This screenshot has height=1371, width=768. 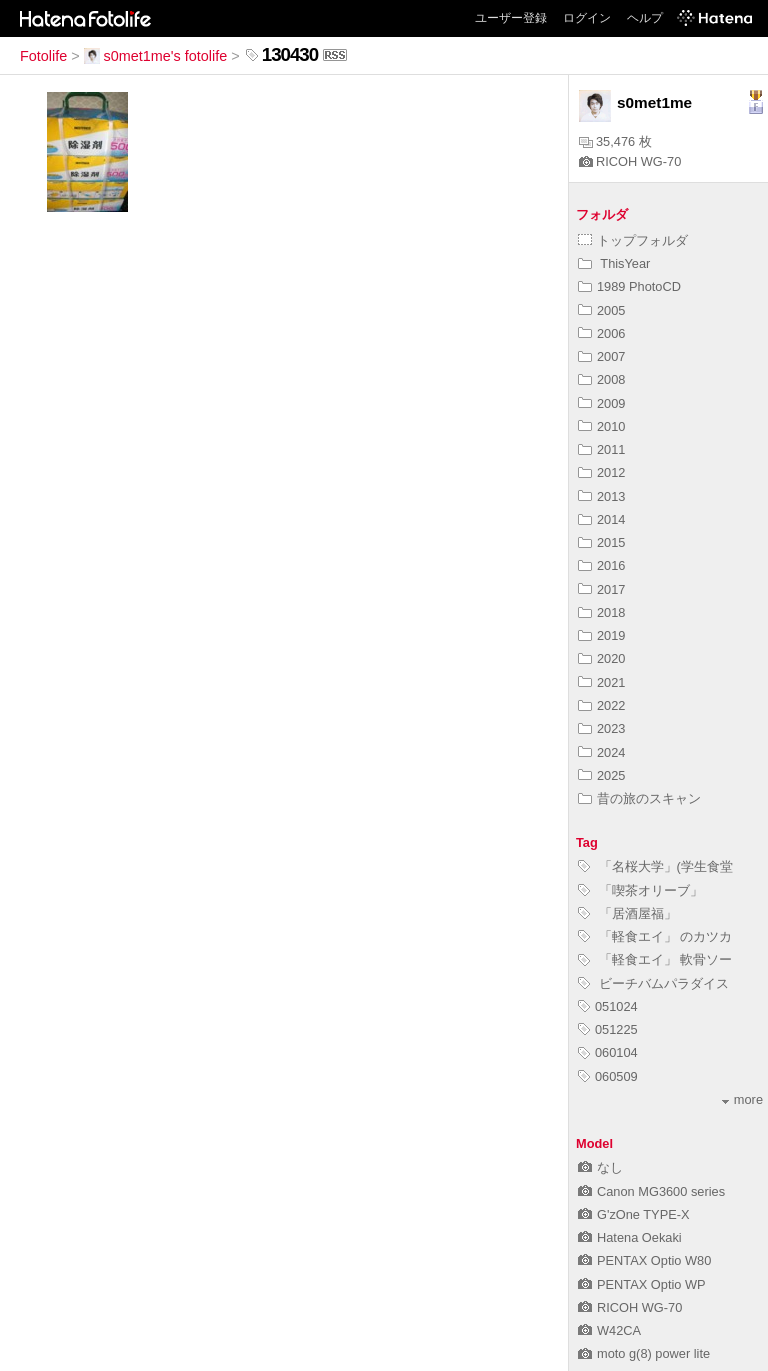 What do you see at coordinates (601, 333) in the screenshot?
I see `2006` at bounding box center [601, 333].